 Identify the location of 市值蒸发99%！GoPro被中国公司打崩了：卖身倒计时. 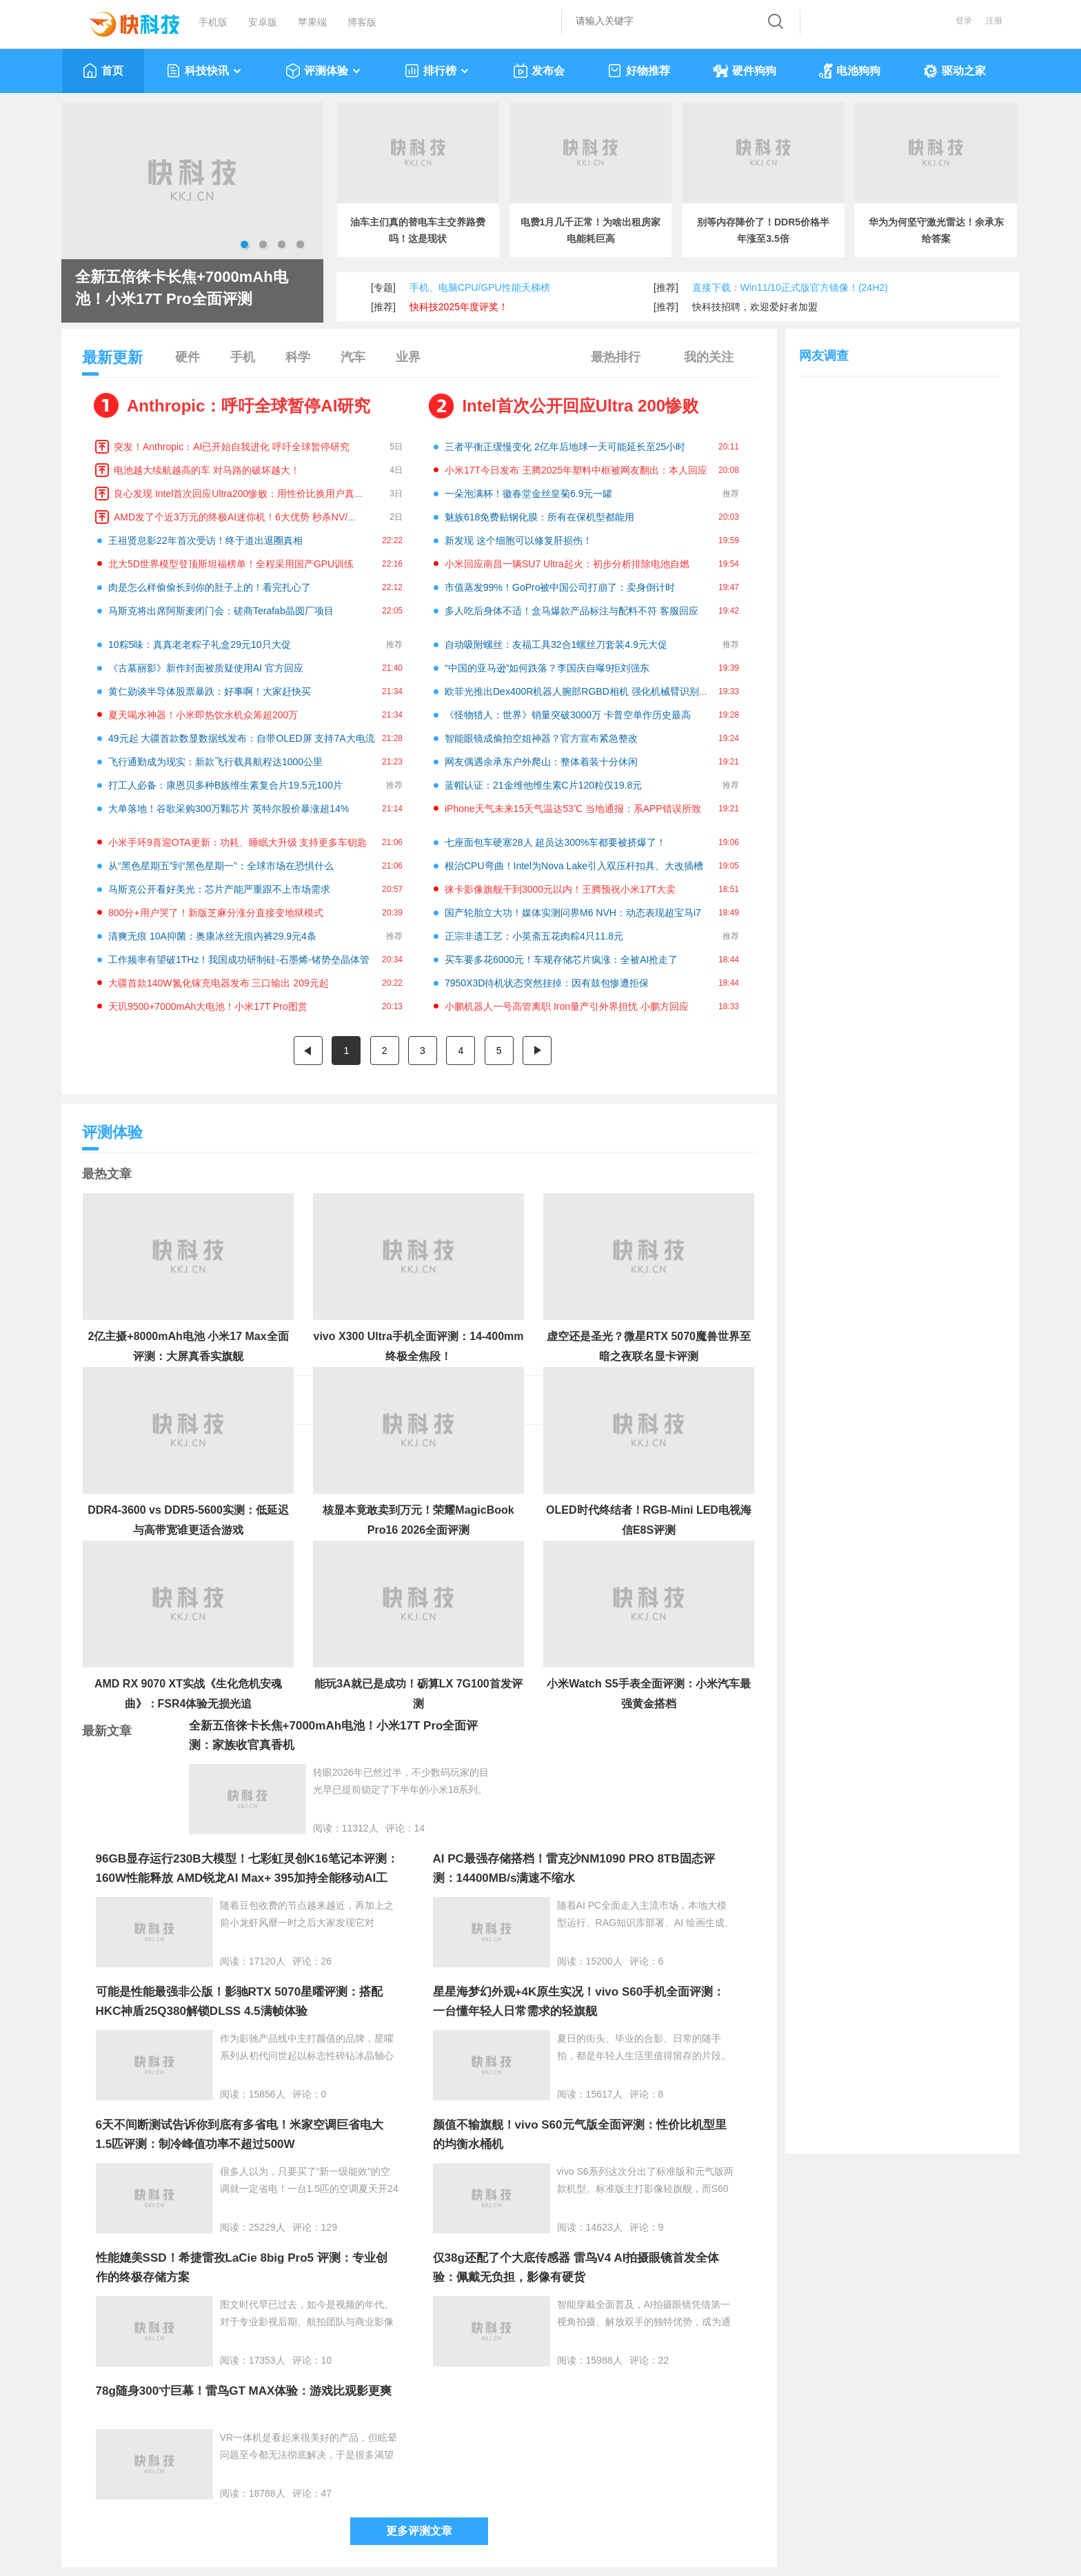
(560, 587).